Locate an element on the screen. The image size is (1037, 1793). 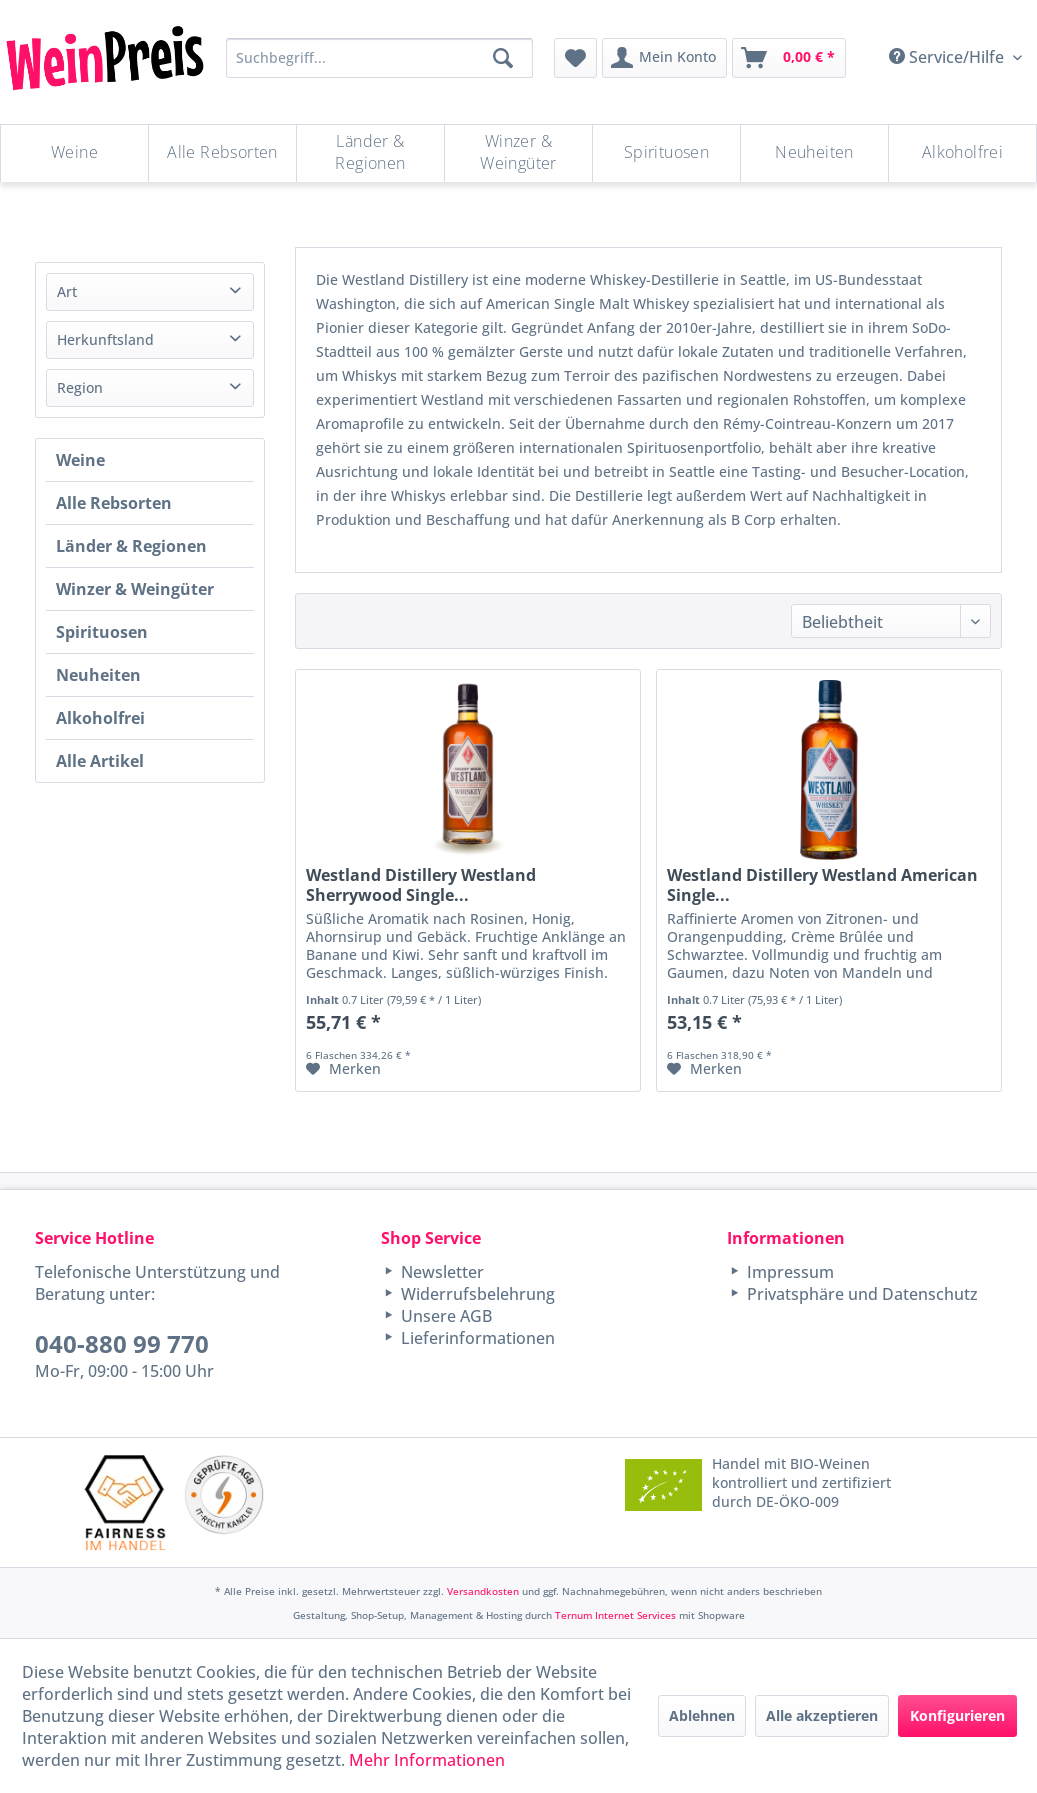
Widerrufsbelehrung is located at coordinates (476, 1294).